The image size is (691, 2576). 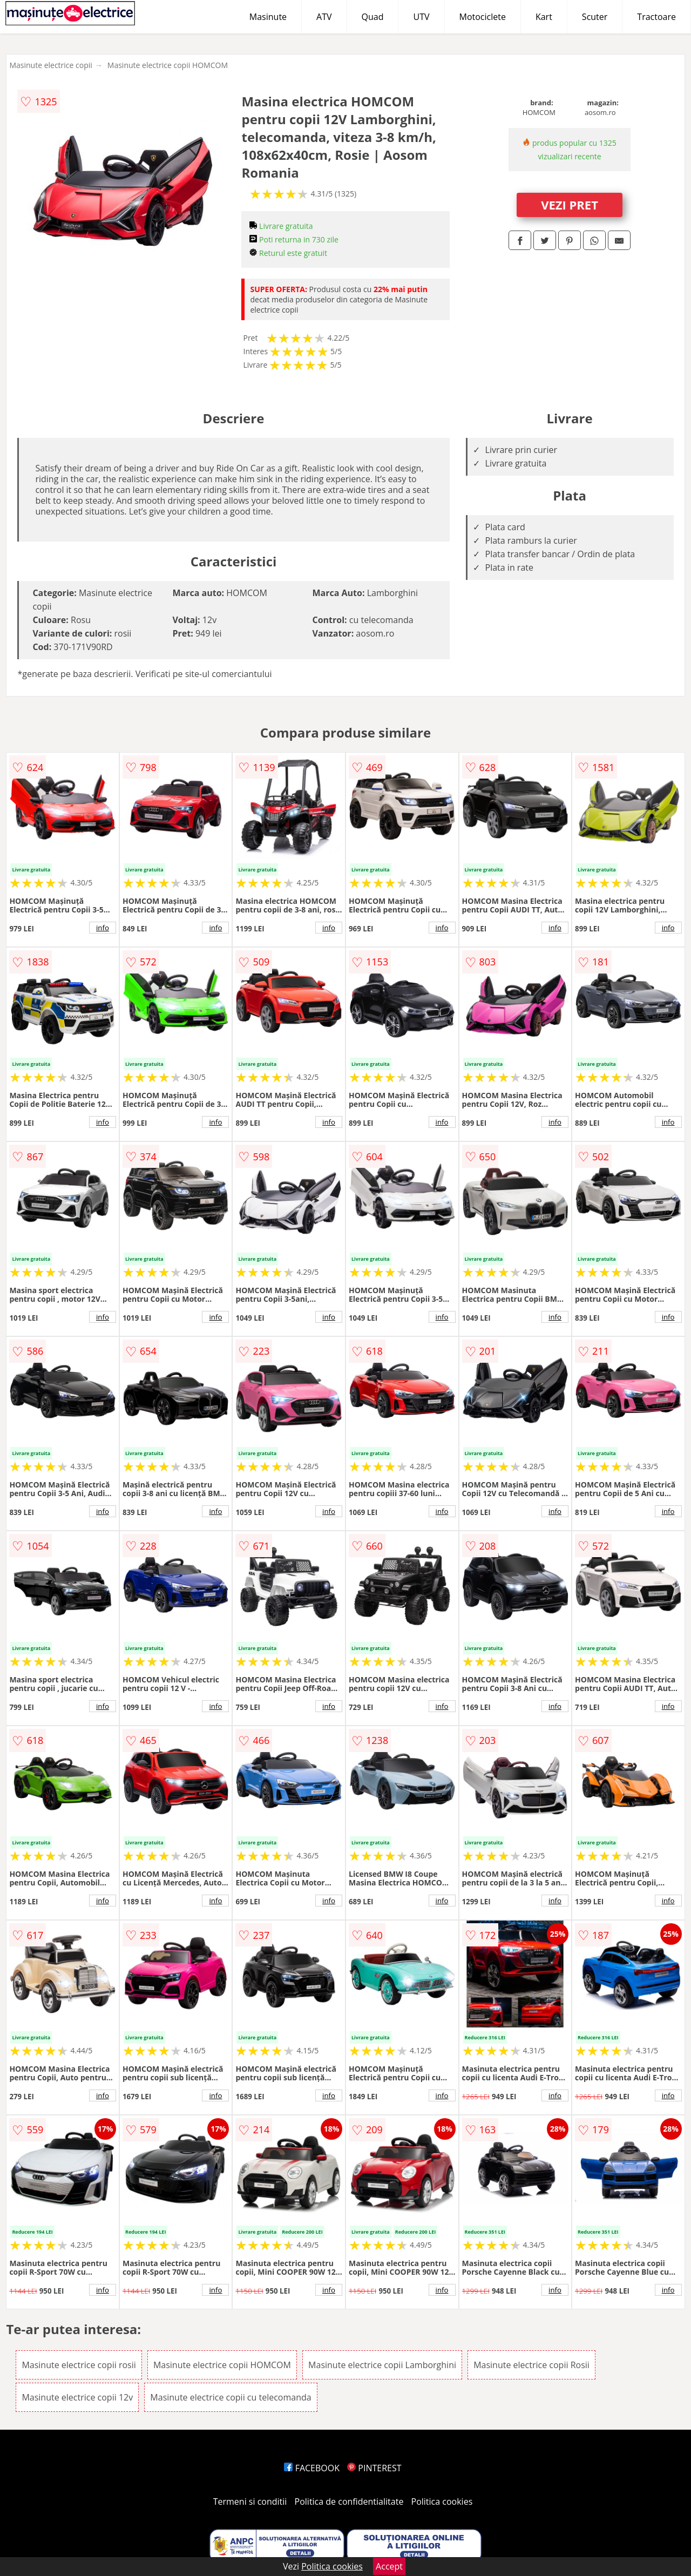 What do you see at coordinates (102, 927) in the screenshot?
I see `info` at bounding box center [102, 927].